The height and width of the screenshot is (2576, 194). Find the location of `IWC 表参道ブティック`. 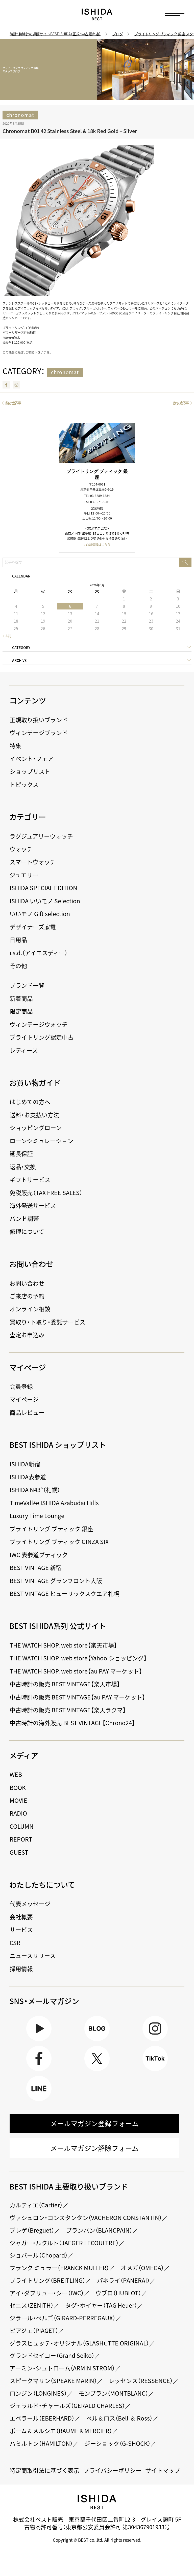

IWC 表参道ブティック is located at coordinates (39, 1554).